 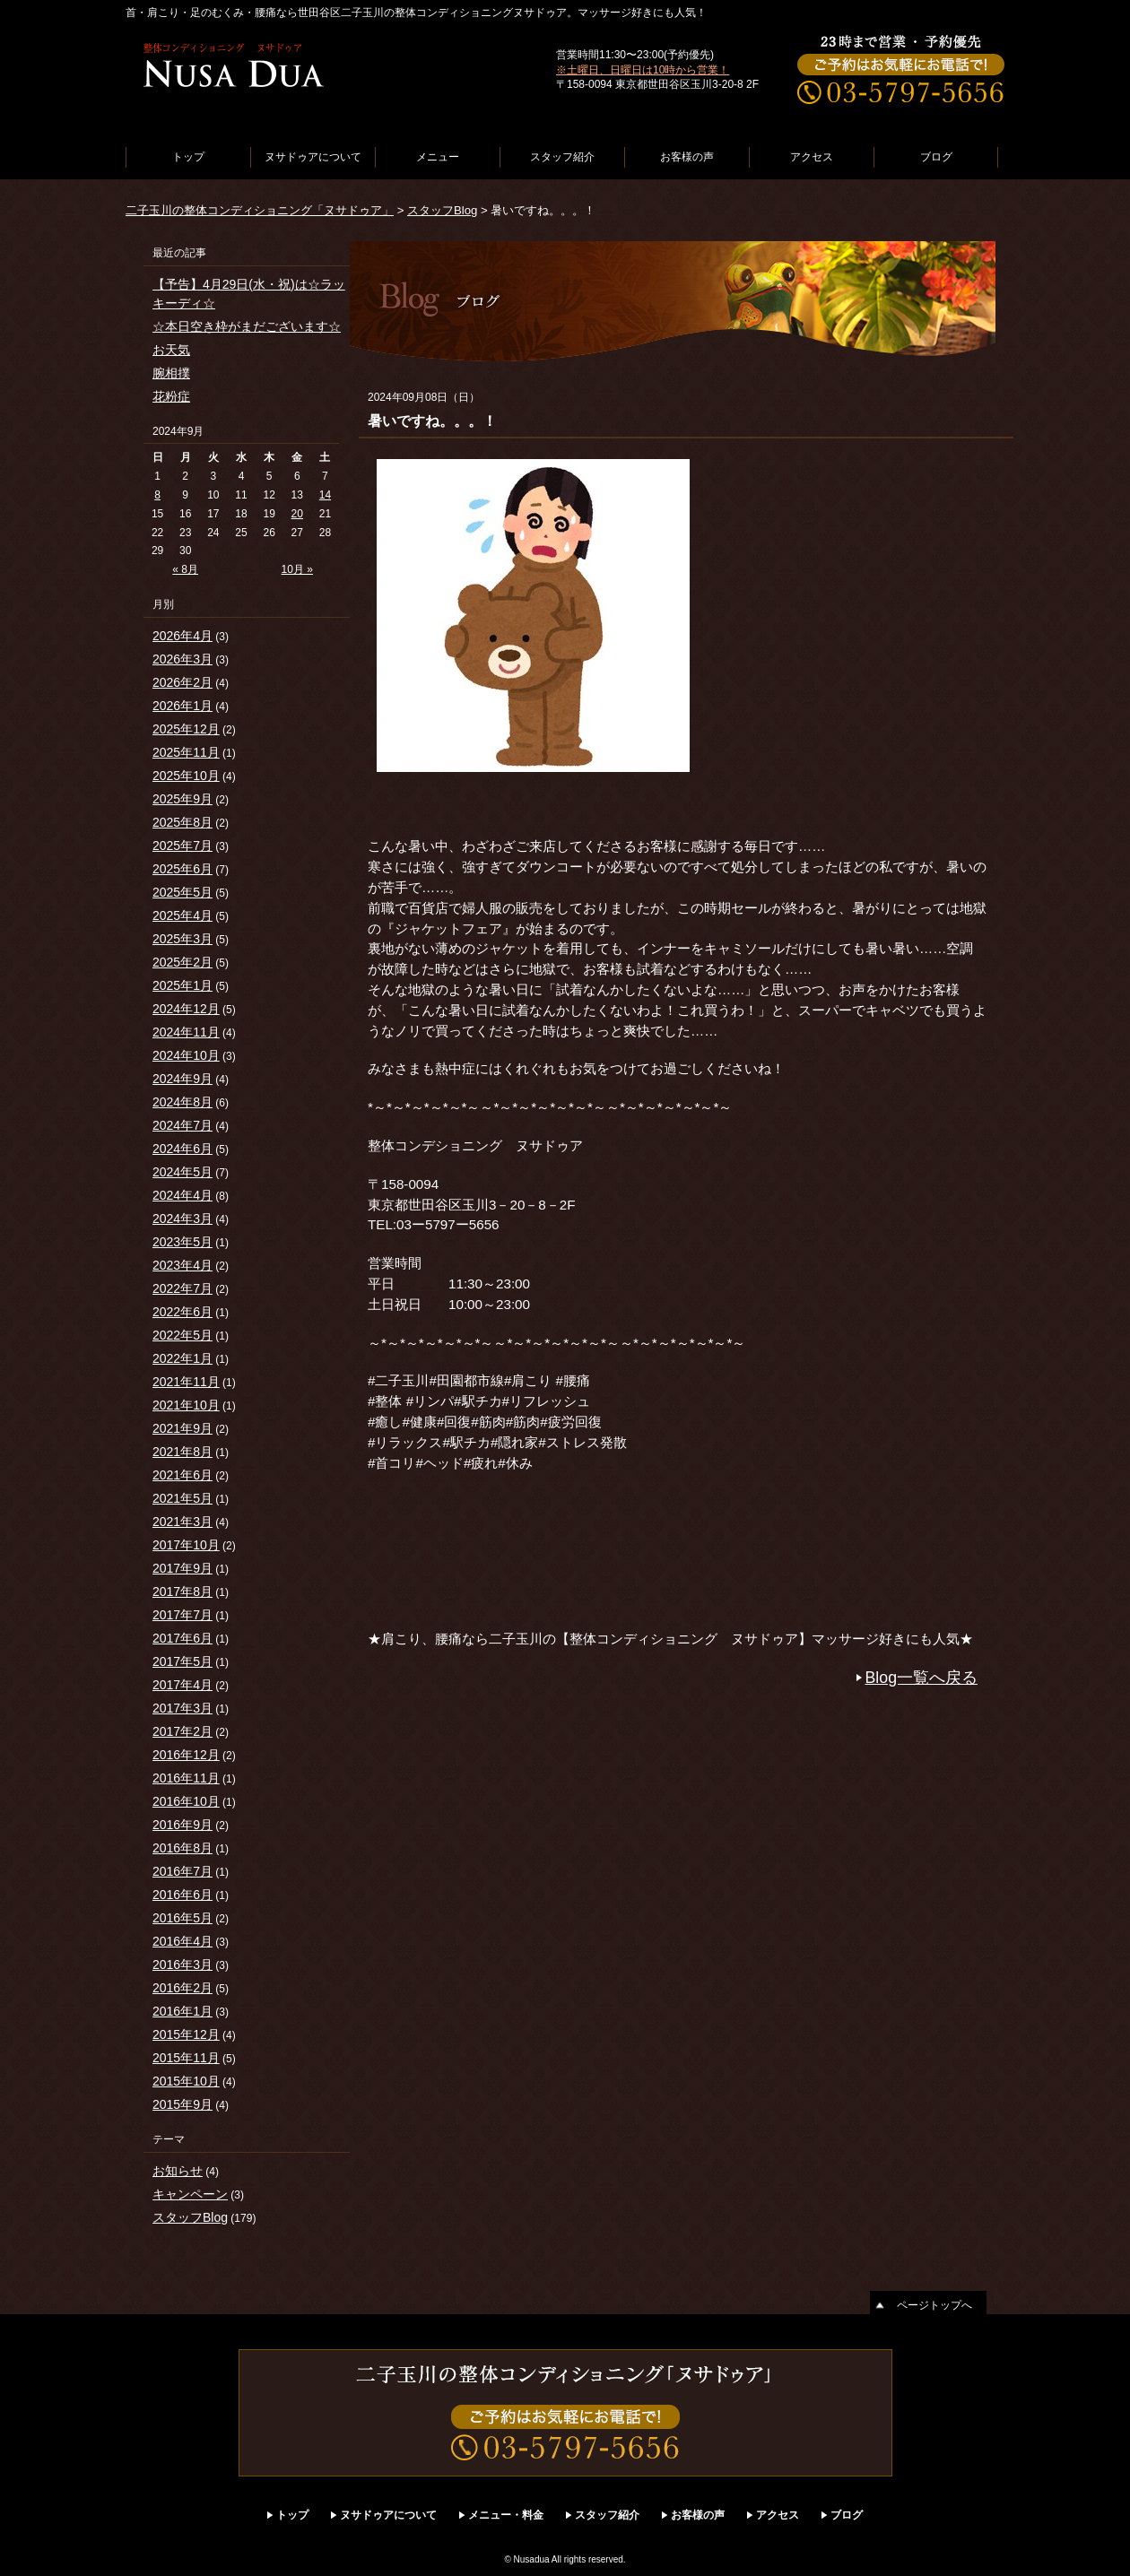 I want to click on 2021年5月, so click(x=182, y=1498).